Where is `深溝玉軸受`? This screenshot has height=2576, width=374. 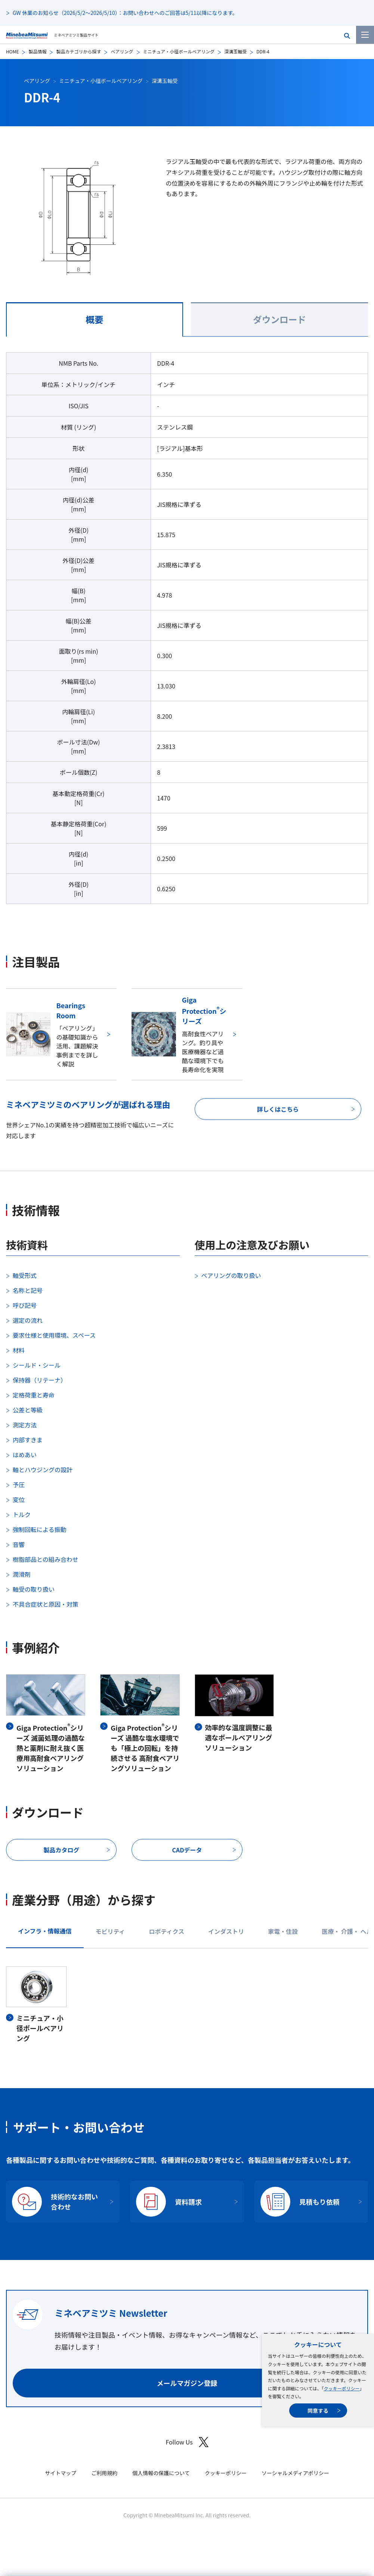 深溝玉軸受 is located at coordinates (235, 51).